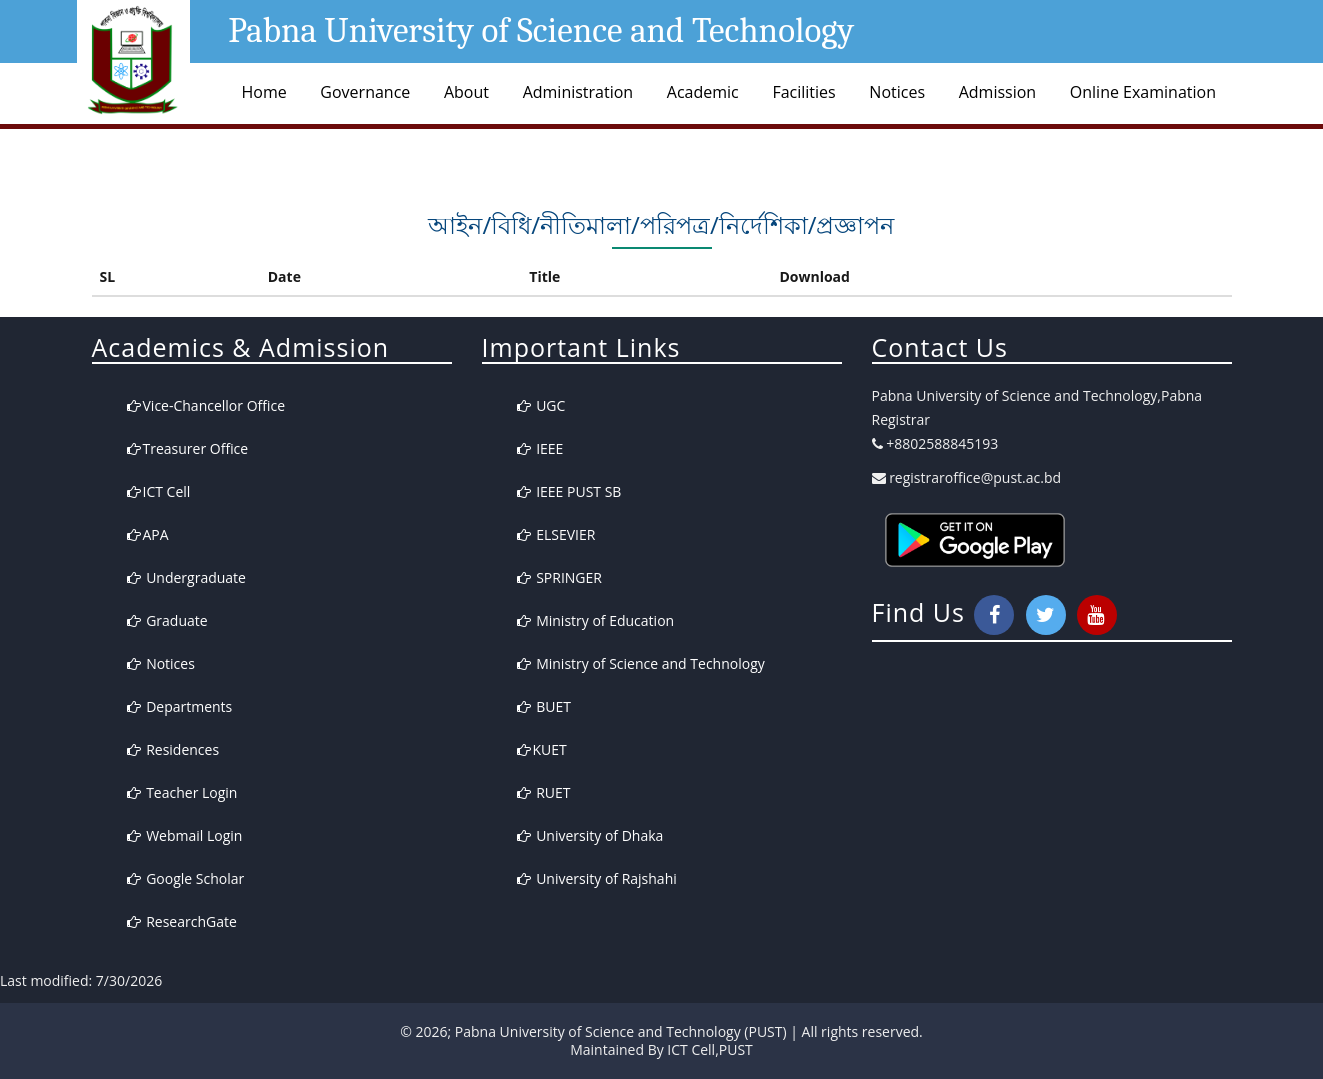 Image resolution: width=1323 pixels, height=1079 pixels. Describe the element at coordinates (206, 405) in the screenshot. I see `Vice-Chancellor Office` at that location.